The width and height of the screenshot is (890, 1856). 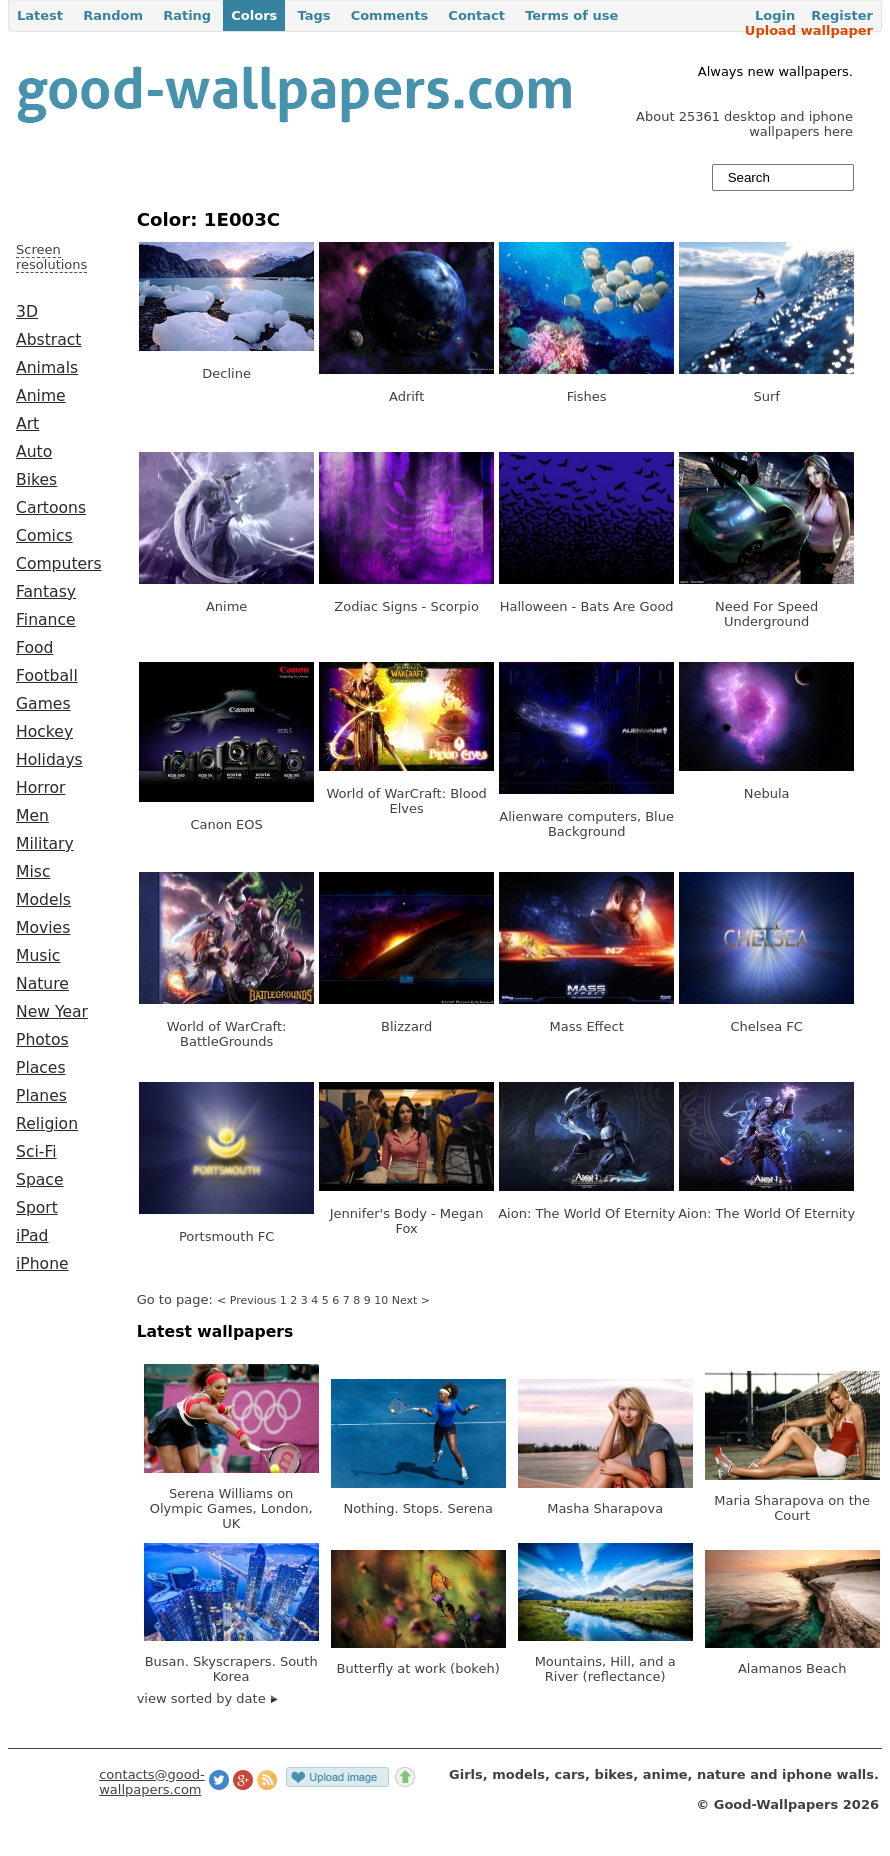 I want to click on Space, so click(x=40, y=1180).